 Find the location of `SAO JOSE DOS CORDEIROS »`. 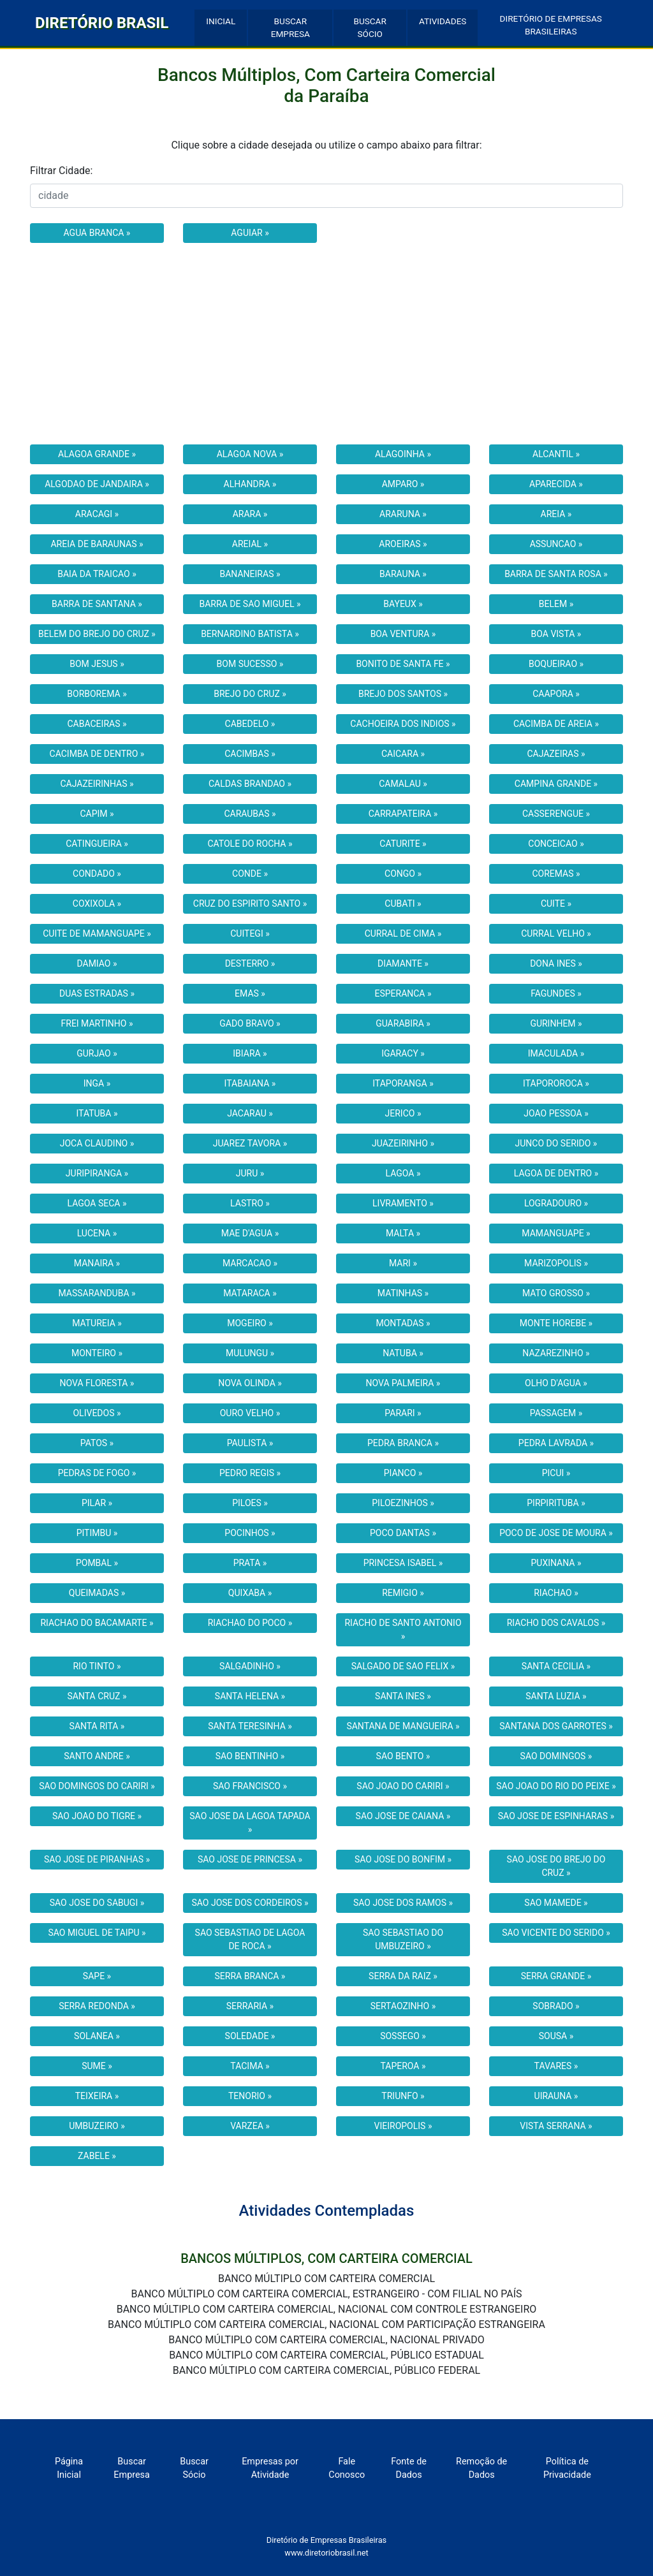

SAO JOSE DOS CORDEIROS » is located at coordinates (249, 1903).